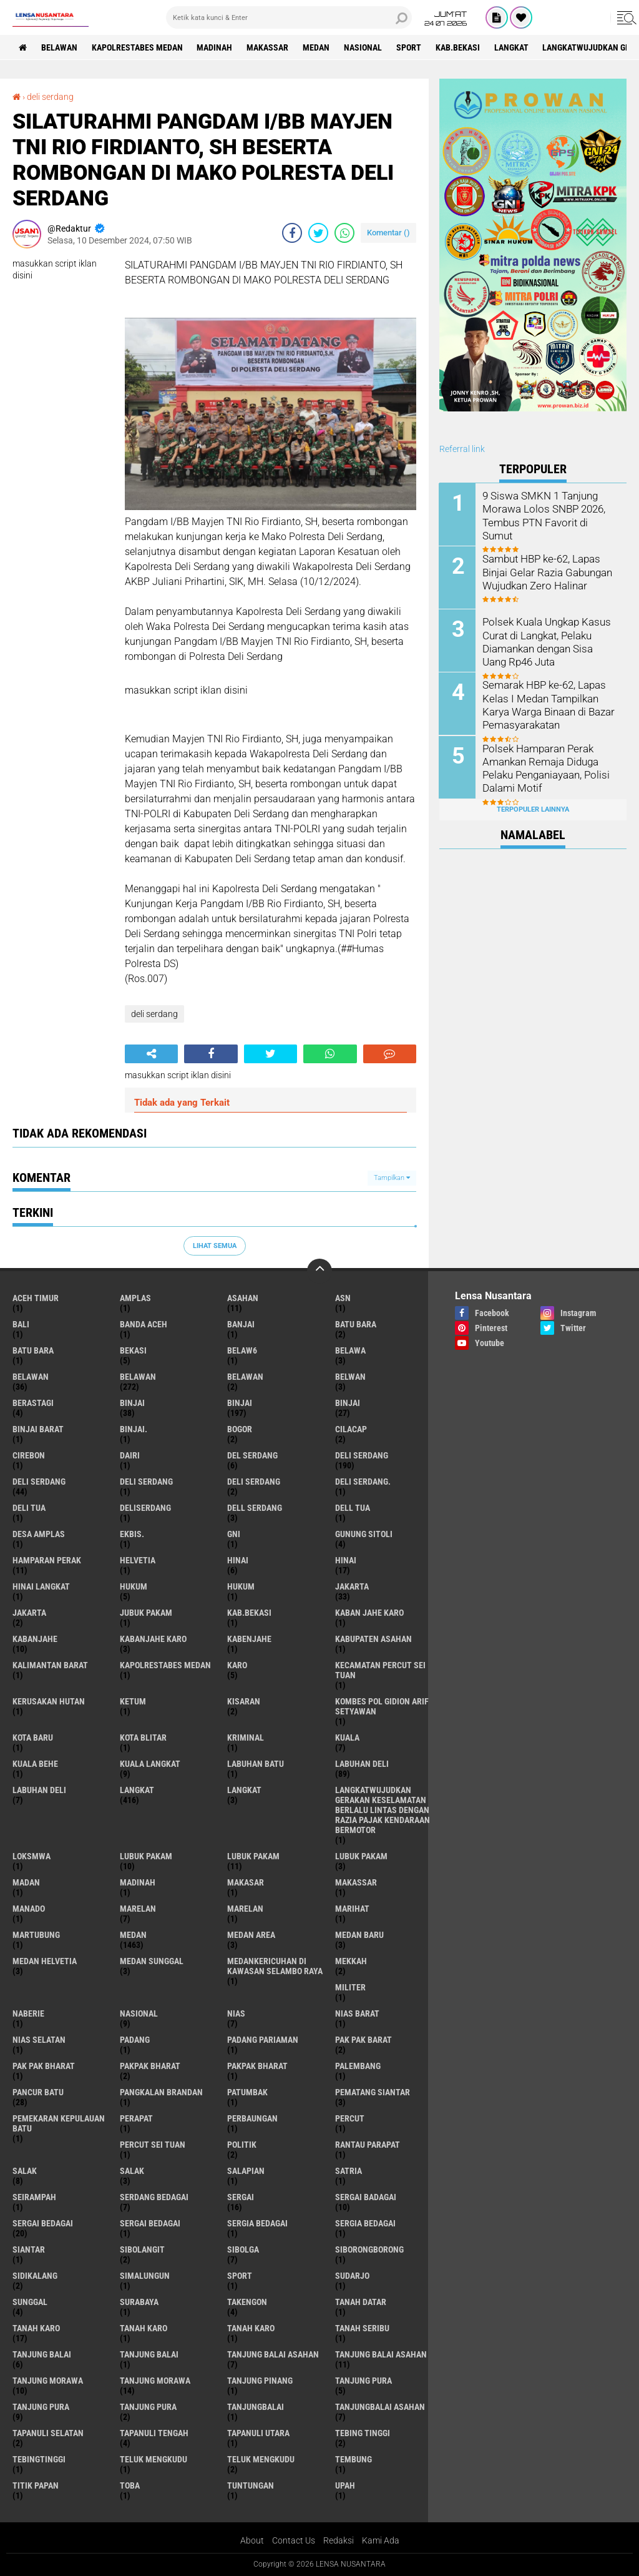 The image size is (639, 2576). Describe the element at coordinates (364, 1534) in the screenshot. I see `Gunung Sitoli` at that location.